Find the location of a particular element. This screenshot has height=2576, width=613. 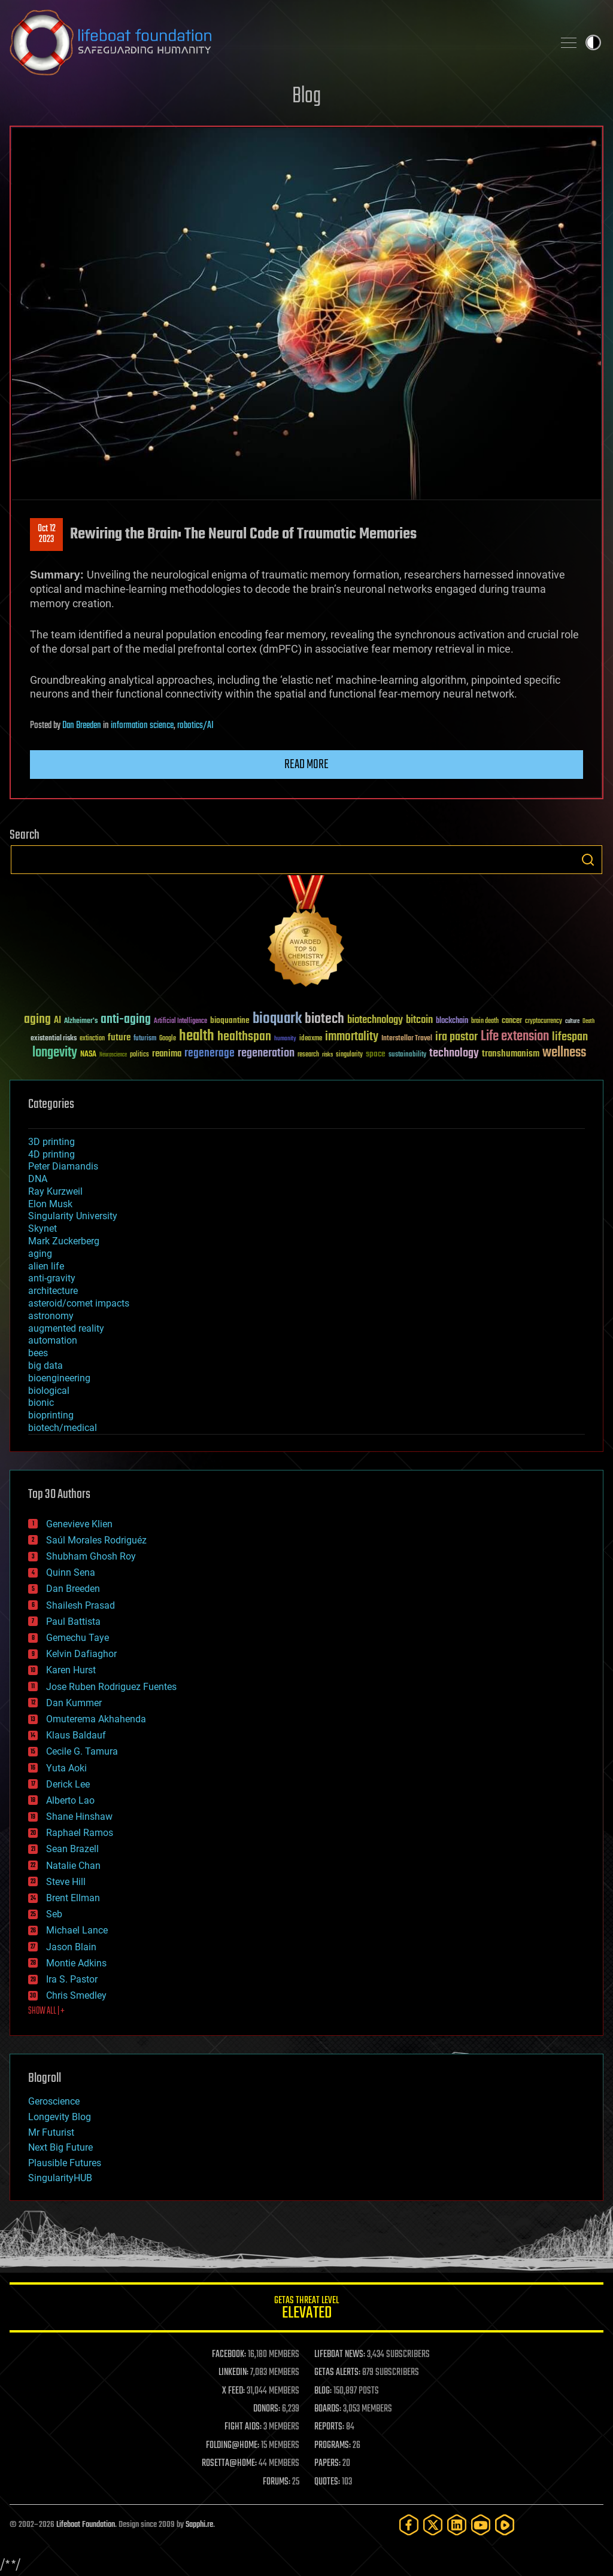

Steve Hill is located at coordinates (66, 1881).